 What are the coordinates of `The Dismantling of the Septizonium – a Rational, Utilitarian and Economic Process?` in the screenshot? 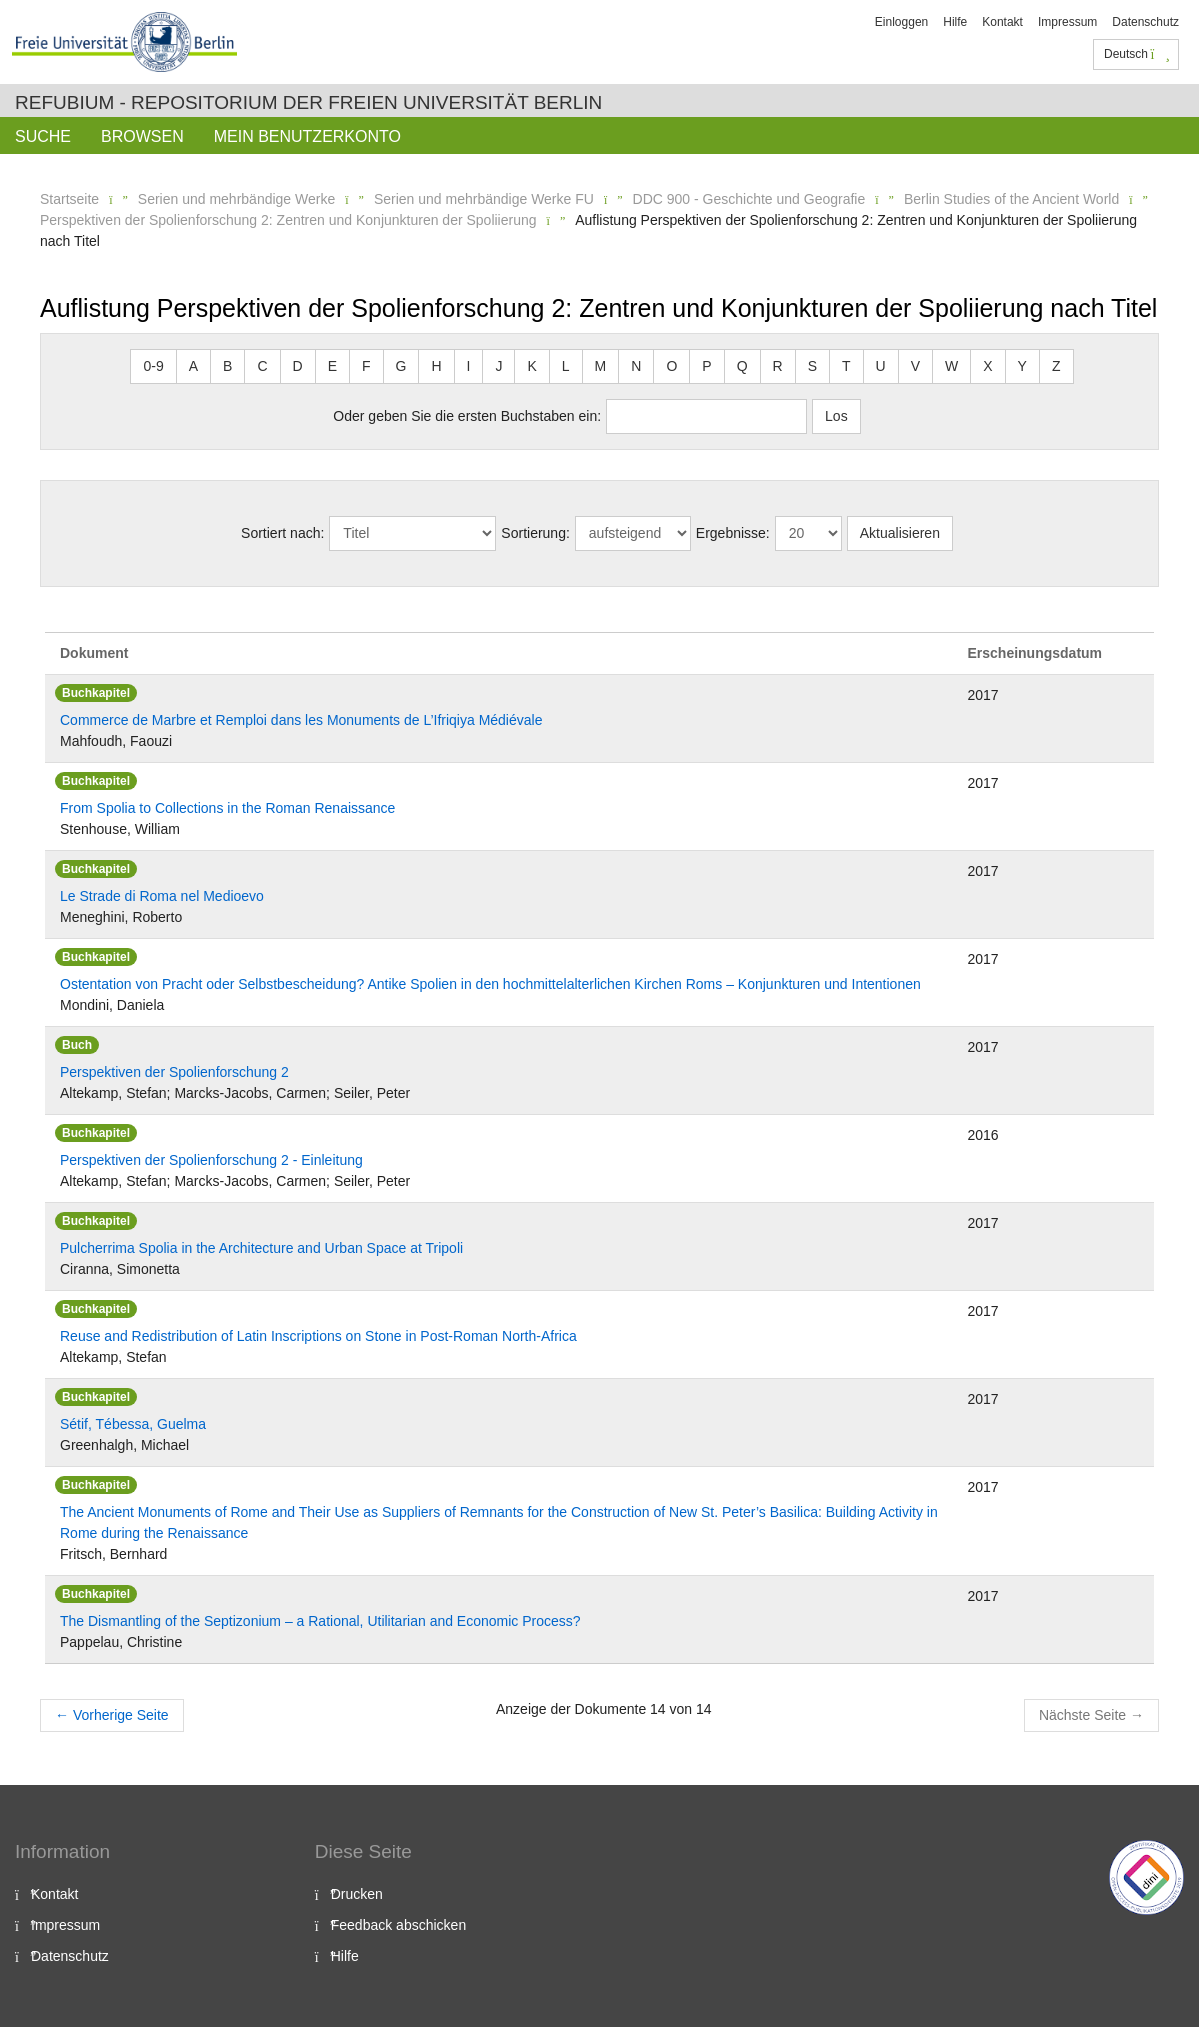 It's located at (320, 1621).